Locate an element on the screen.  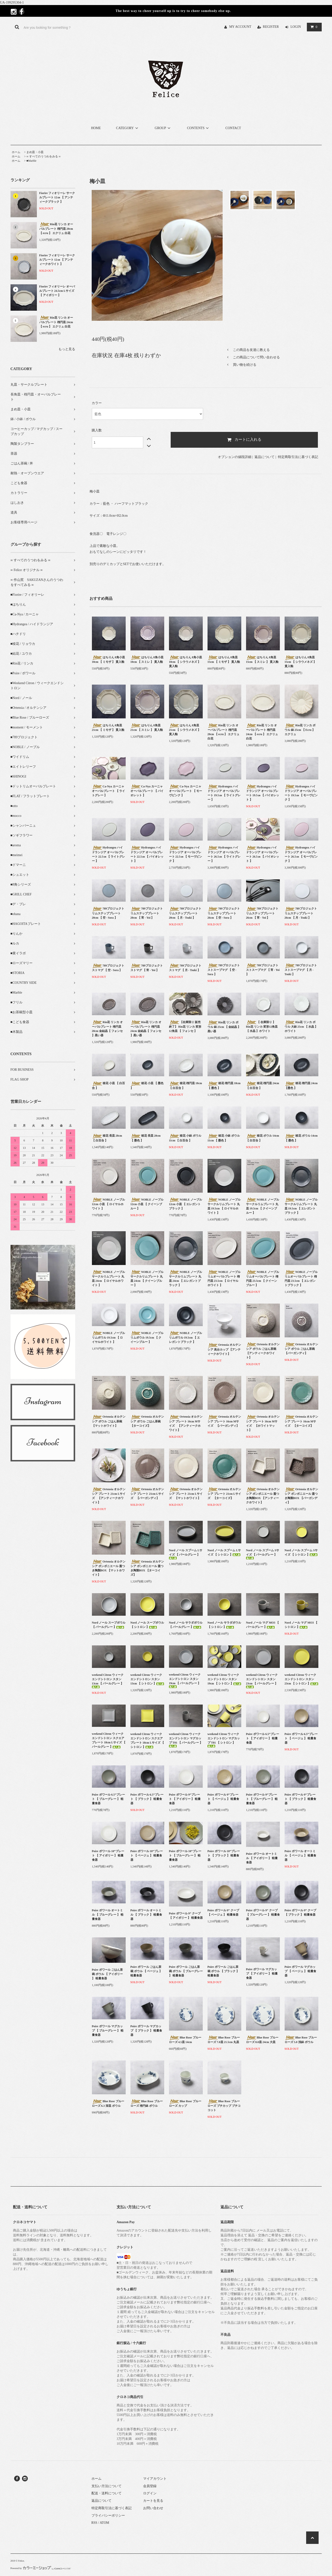
Poire ポワール 9” クープ 【 アイボリー 】 軽量食器 is located at coordinates (186, 1915).